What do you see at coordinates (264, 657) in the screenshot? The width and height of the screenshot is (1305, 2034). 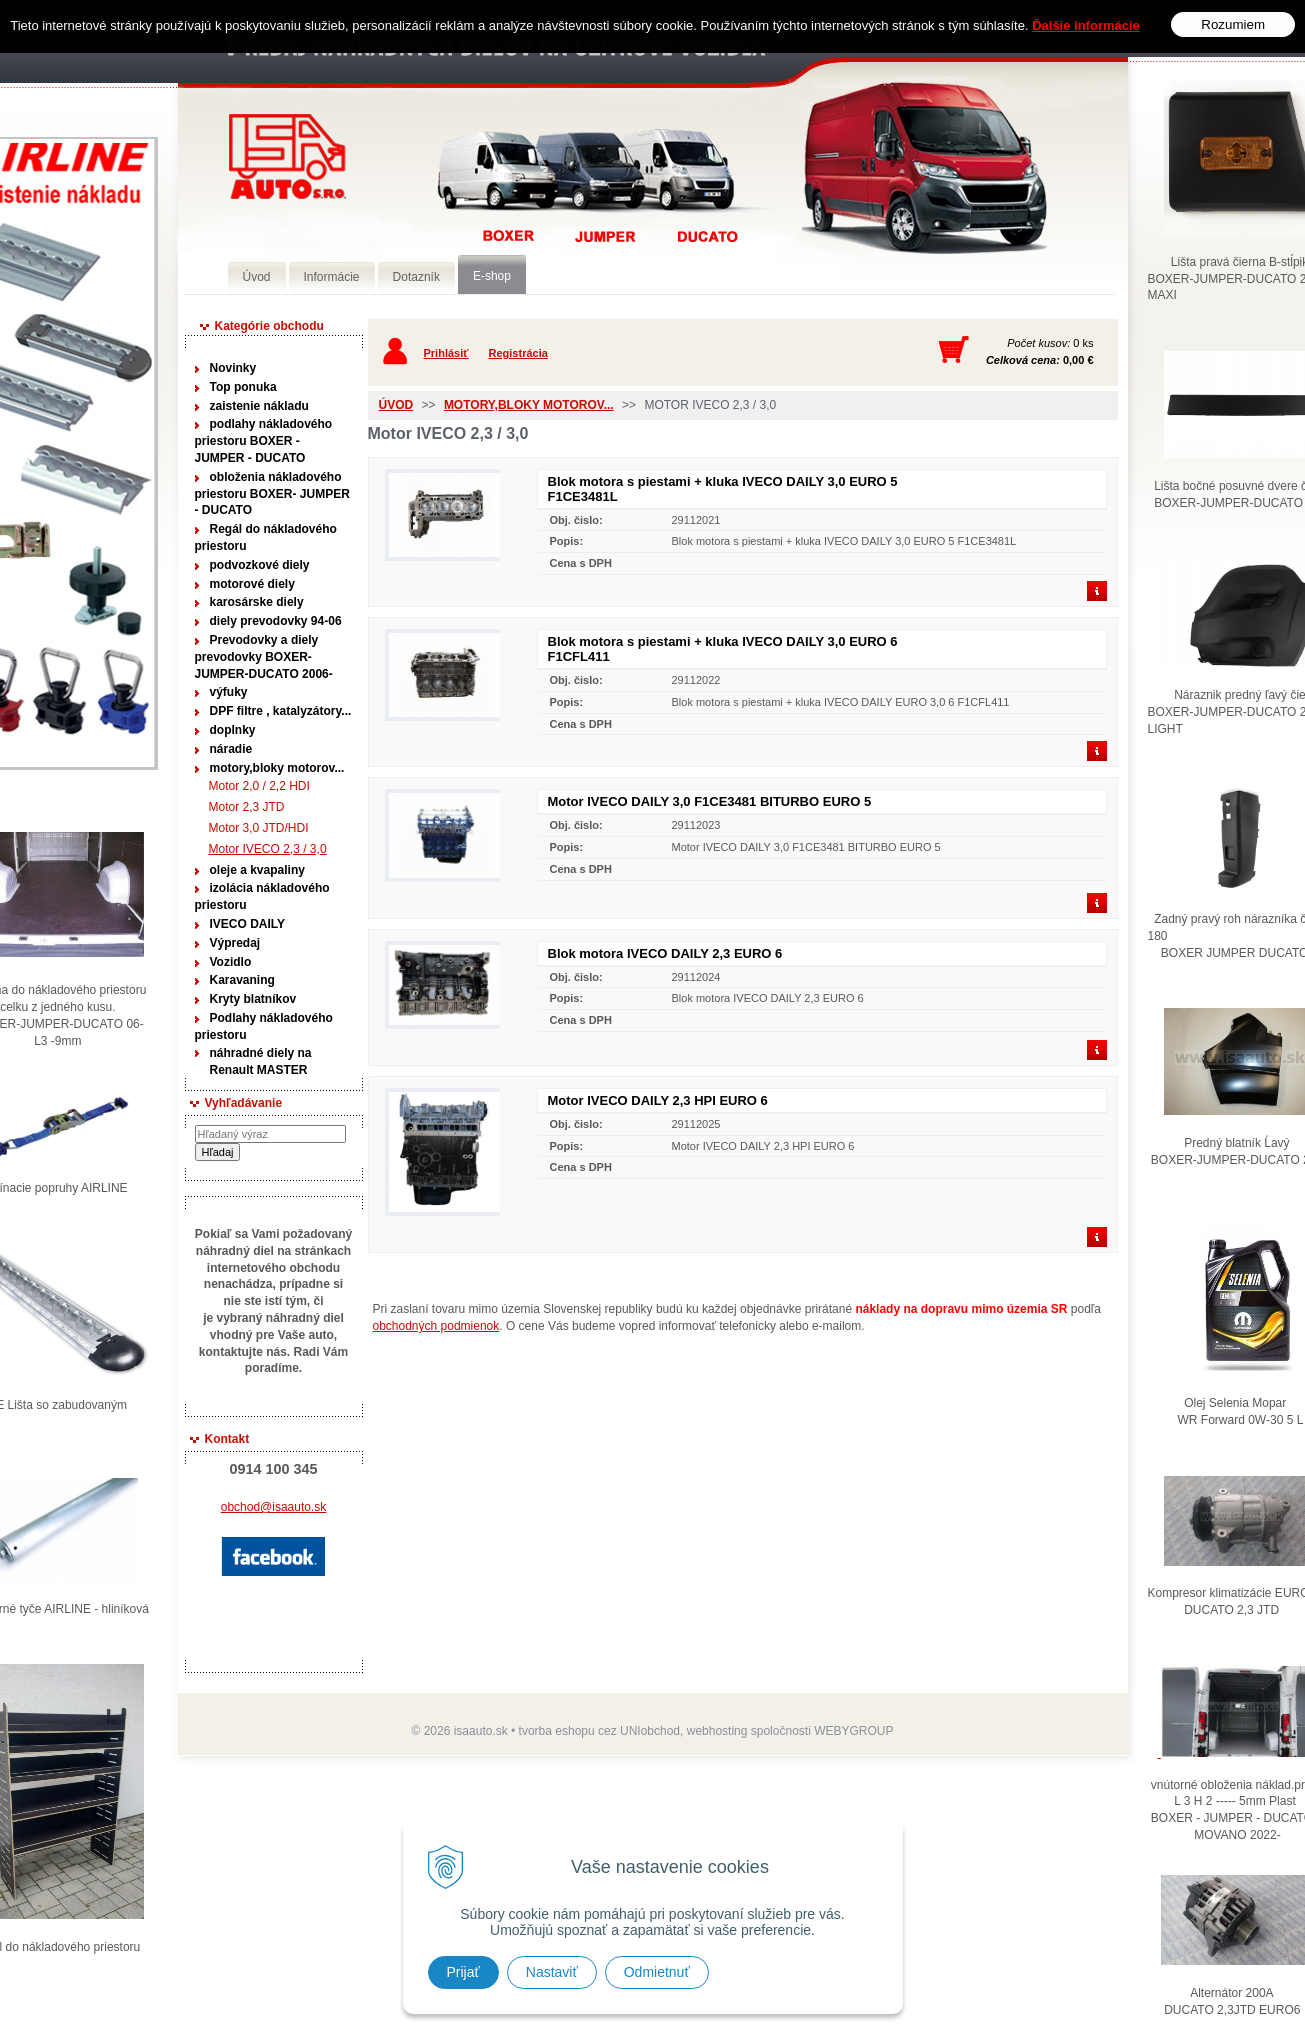 I see `Prevodovky a diely prevodovky BOXER-JUMPER-DUCATO 2006-` at bounding box center [264, 657].